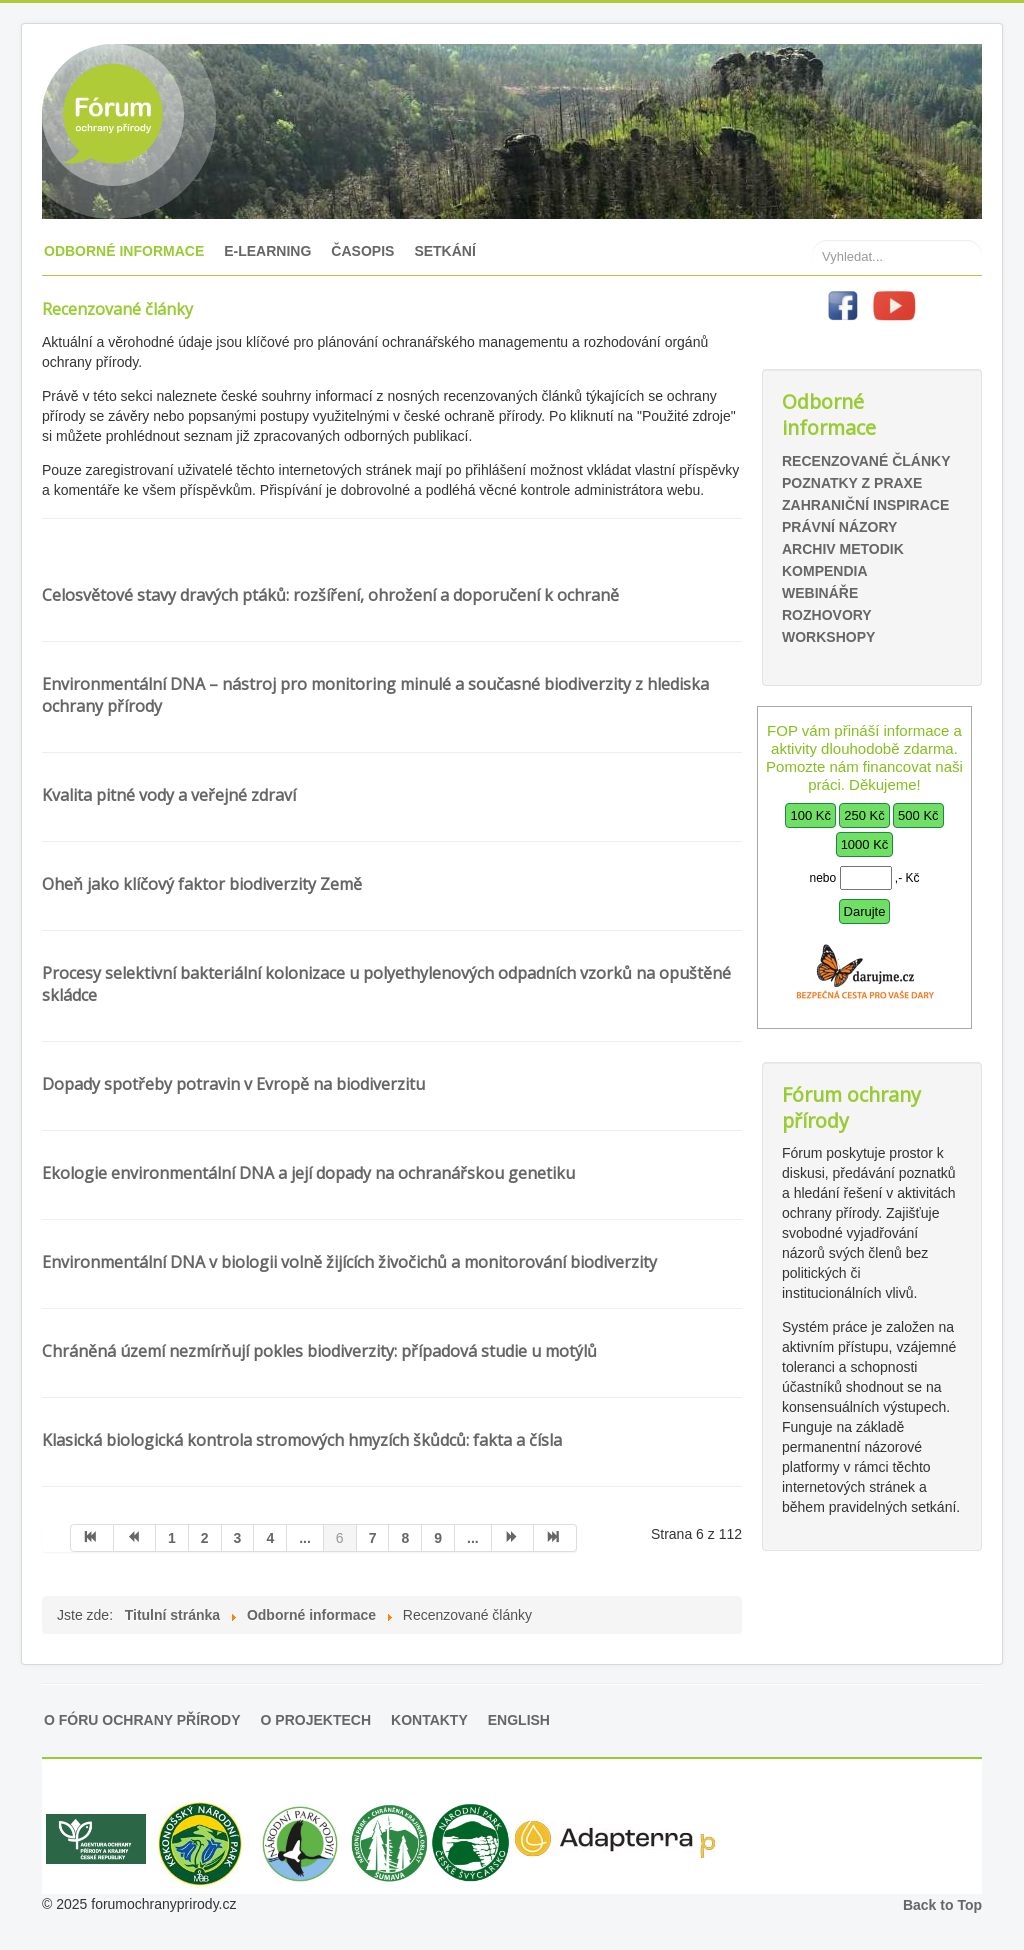 This screenshot has width=1024, height=1950. What do you see at coordinates (852, 483) in the screenshot?
I see `Poznatky z praxe` at bounding box center [852, 483].